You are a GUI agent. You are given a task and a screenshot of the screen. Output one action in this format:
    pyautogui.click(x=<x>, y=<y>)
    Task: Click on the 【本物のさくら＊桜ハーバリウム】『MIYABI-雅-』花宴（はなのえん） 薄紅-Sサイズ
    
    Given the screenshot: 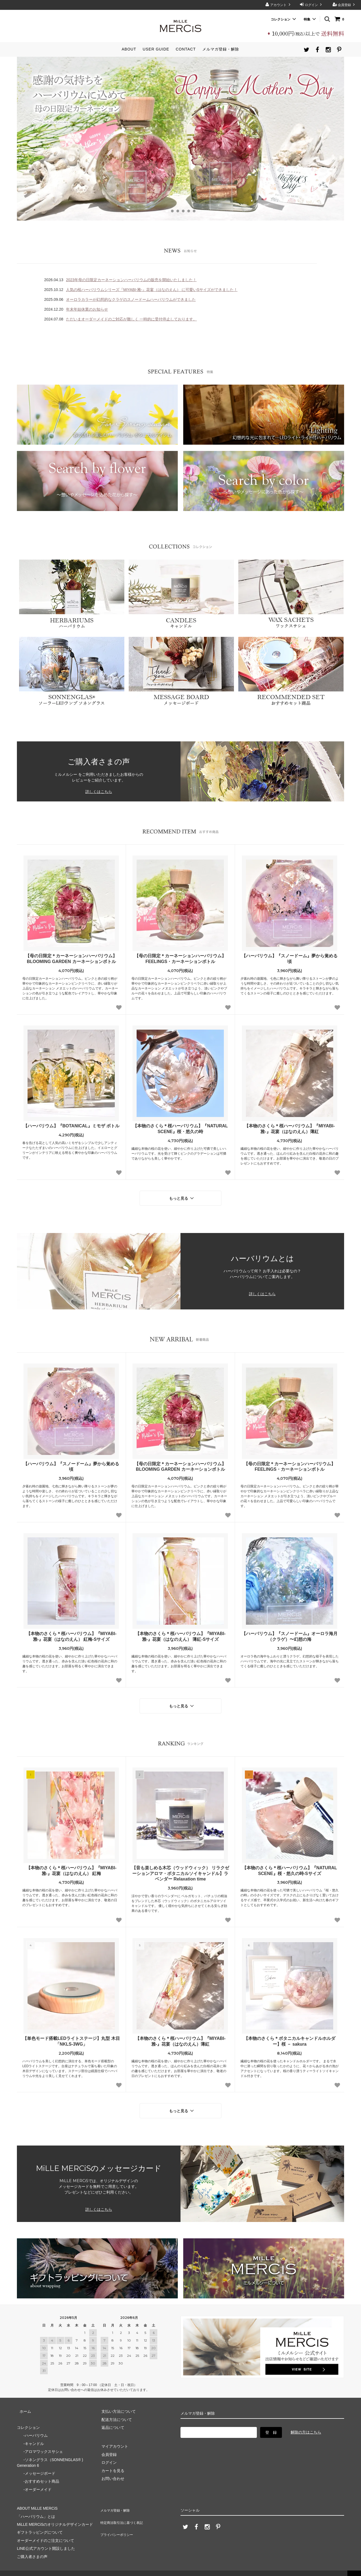 What is the action you would take?
    pyautogui.click(x=180, y=1634)
    